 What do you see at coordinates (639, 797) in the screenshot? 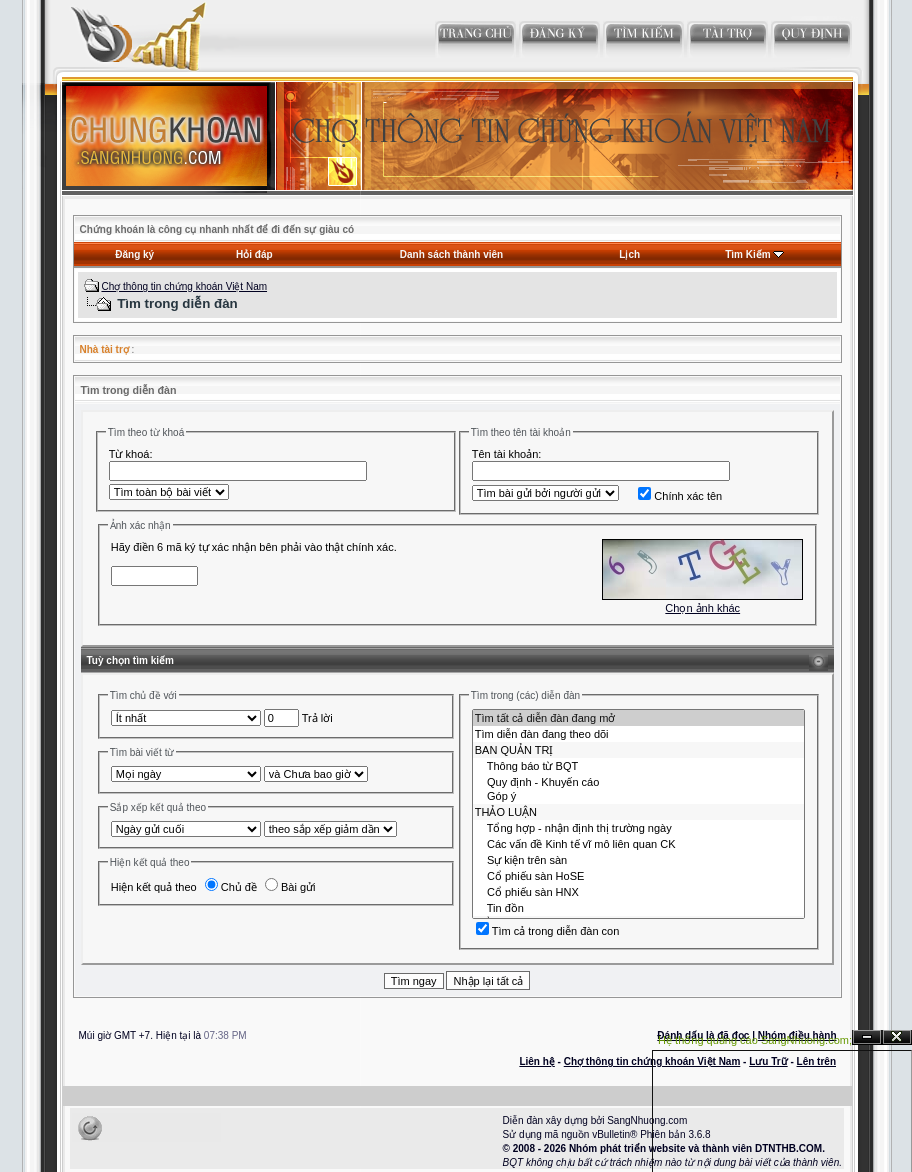
I see `Góp ý` at bounding box center [639, 797].